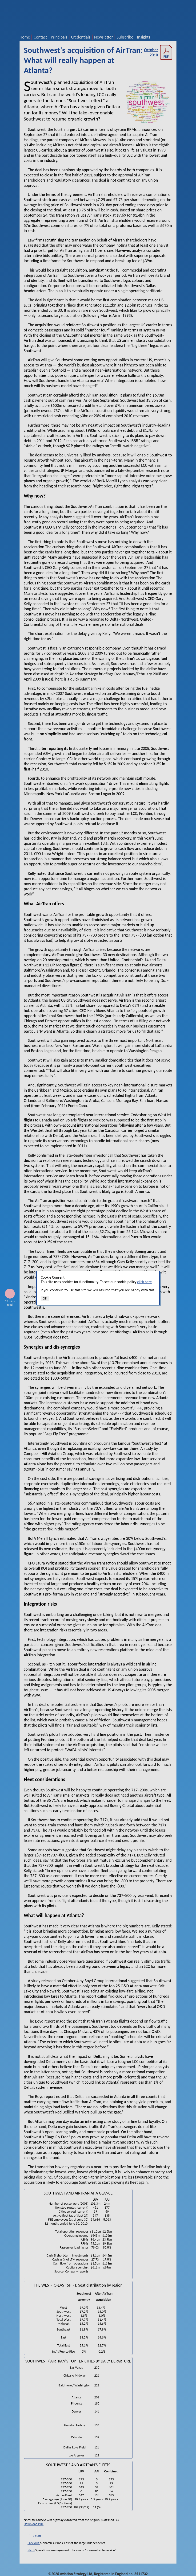  I want to click on Home, so click(25, 37).